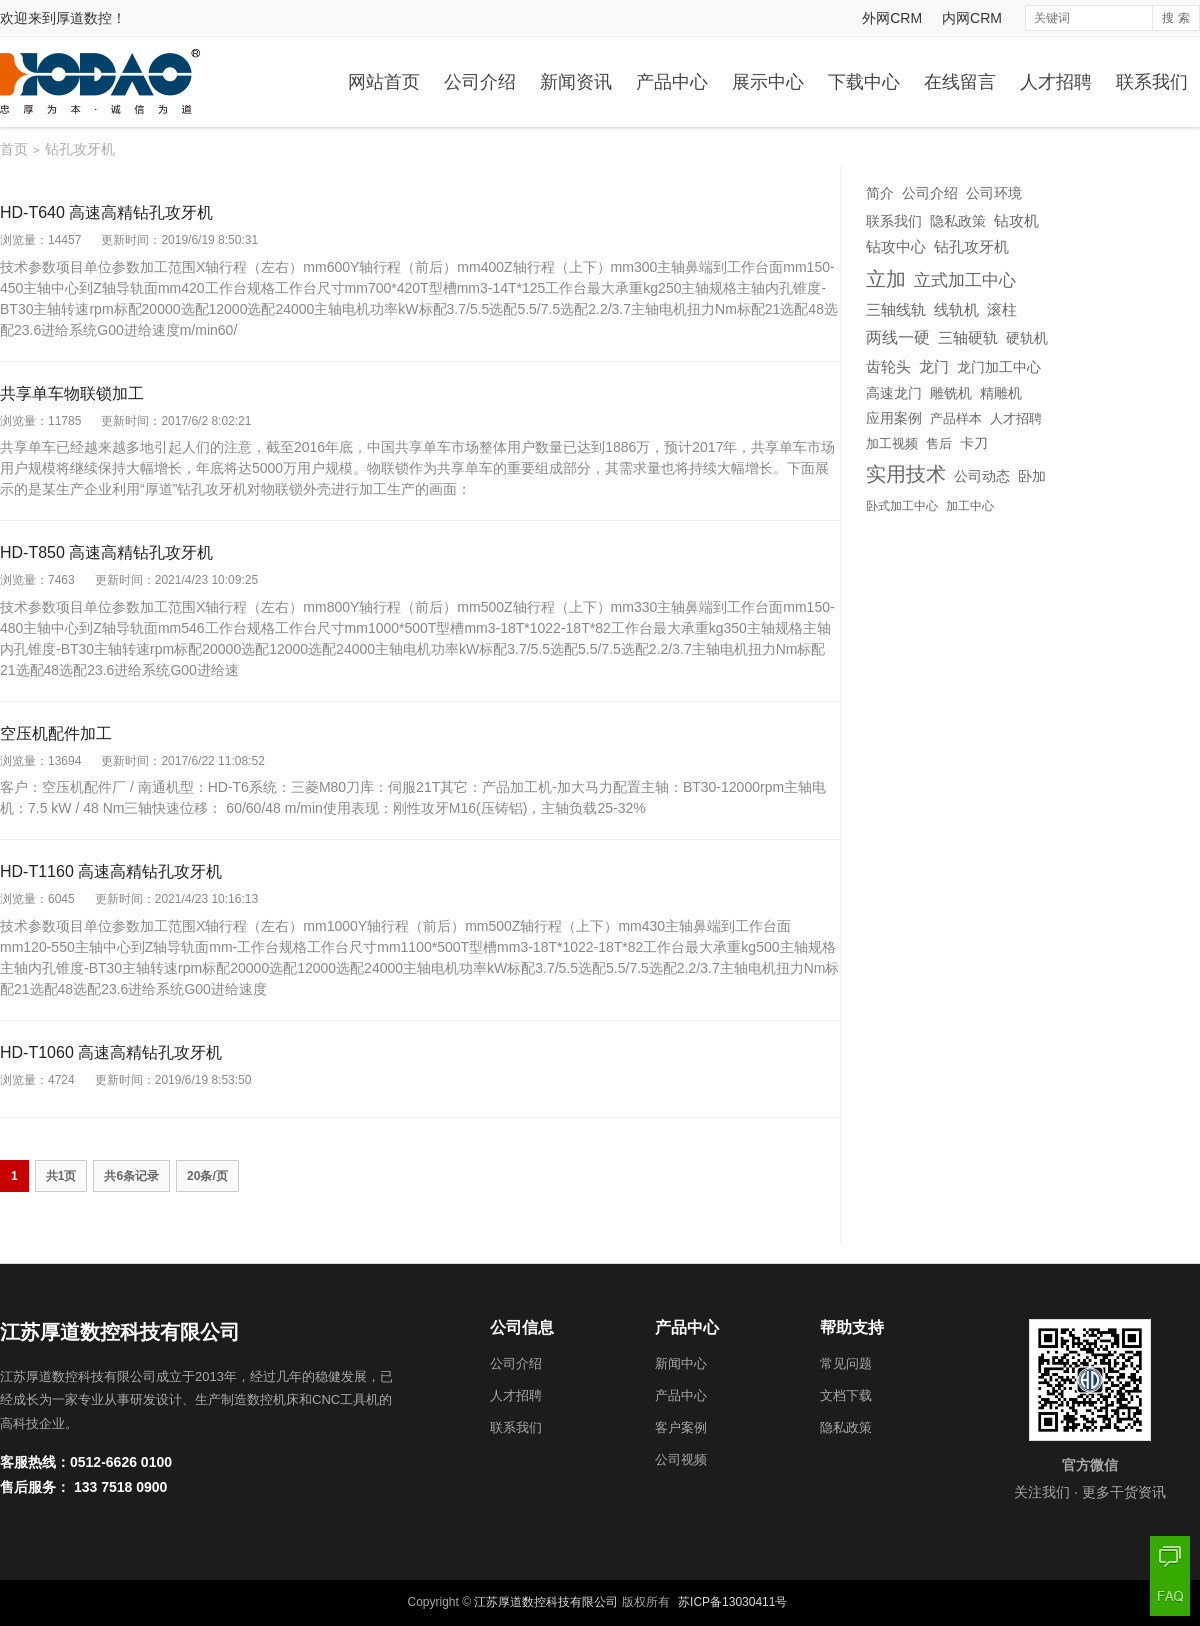 This screenshot has height=1626, width=1200. What do you see at coordinates (106, 552) in the screenshot?
I see `HD-T850 高速高精钻孔攻牙机` at bounding box center [106, 552].